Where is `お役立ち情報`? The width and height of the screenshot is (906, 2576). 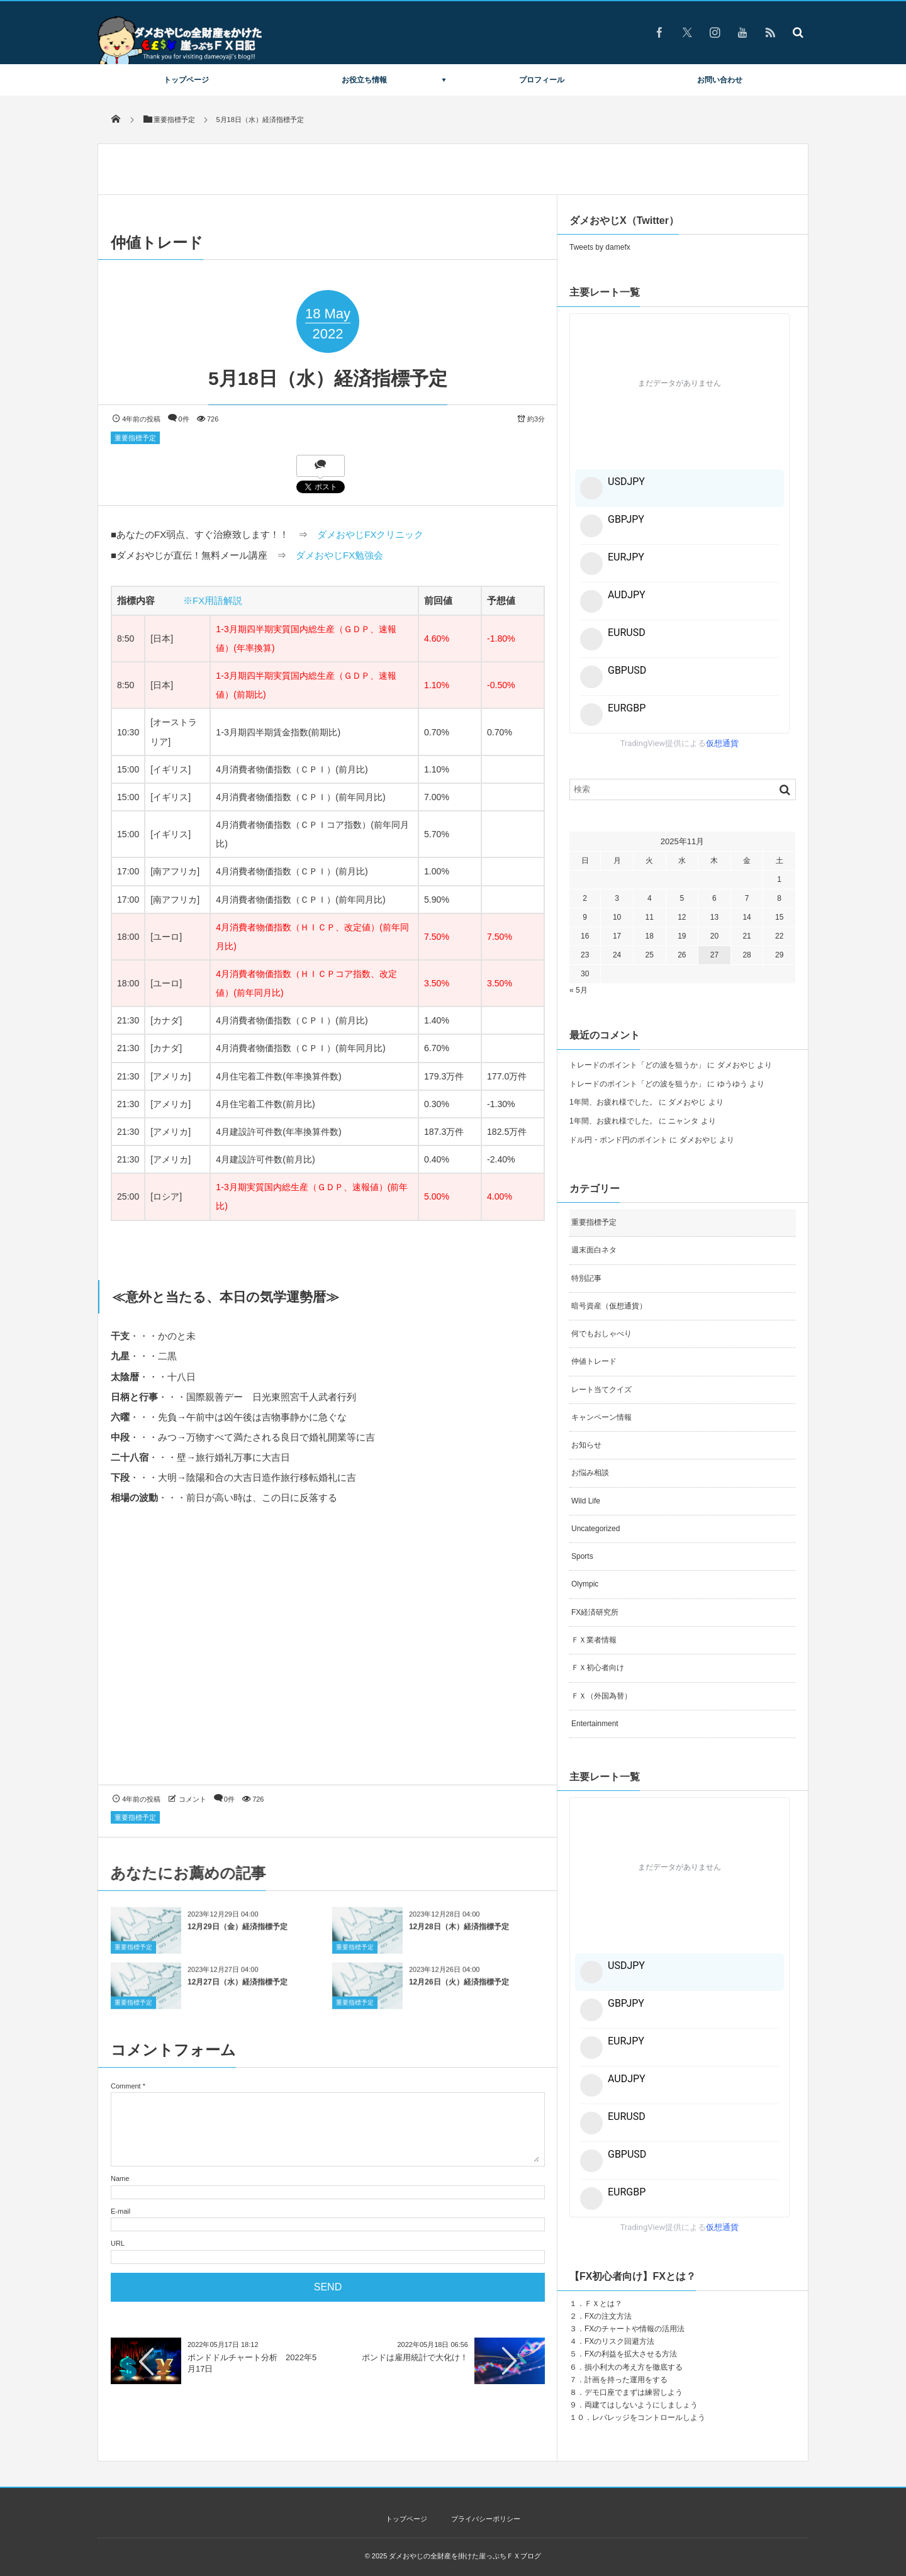 お役立ち情報 is located at coordinates (364, 79).